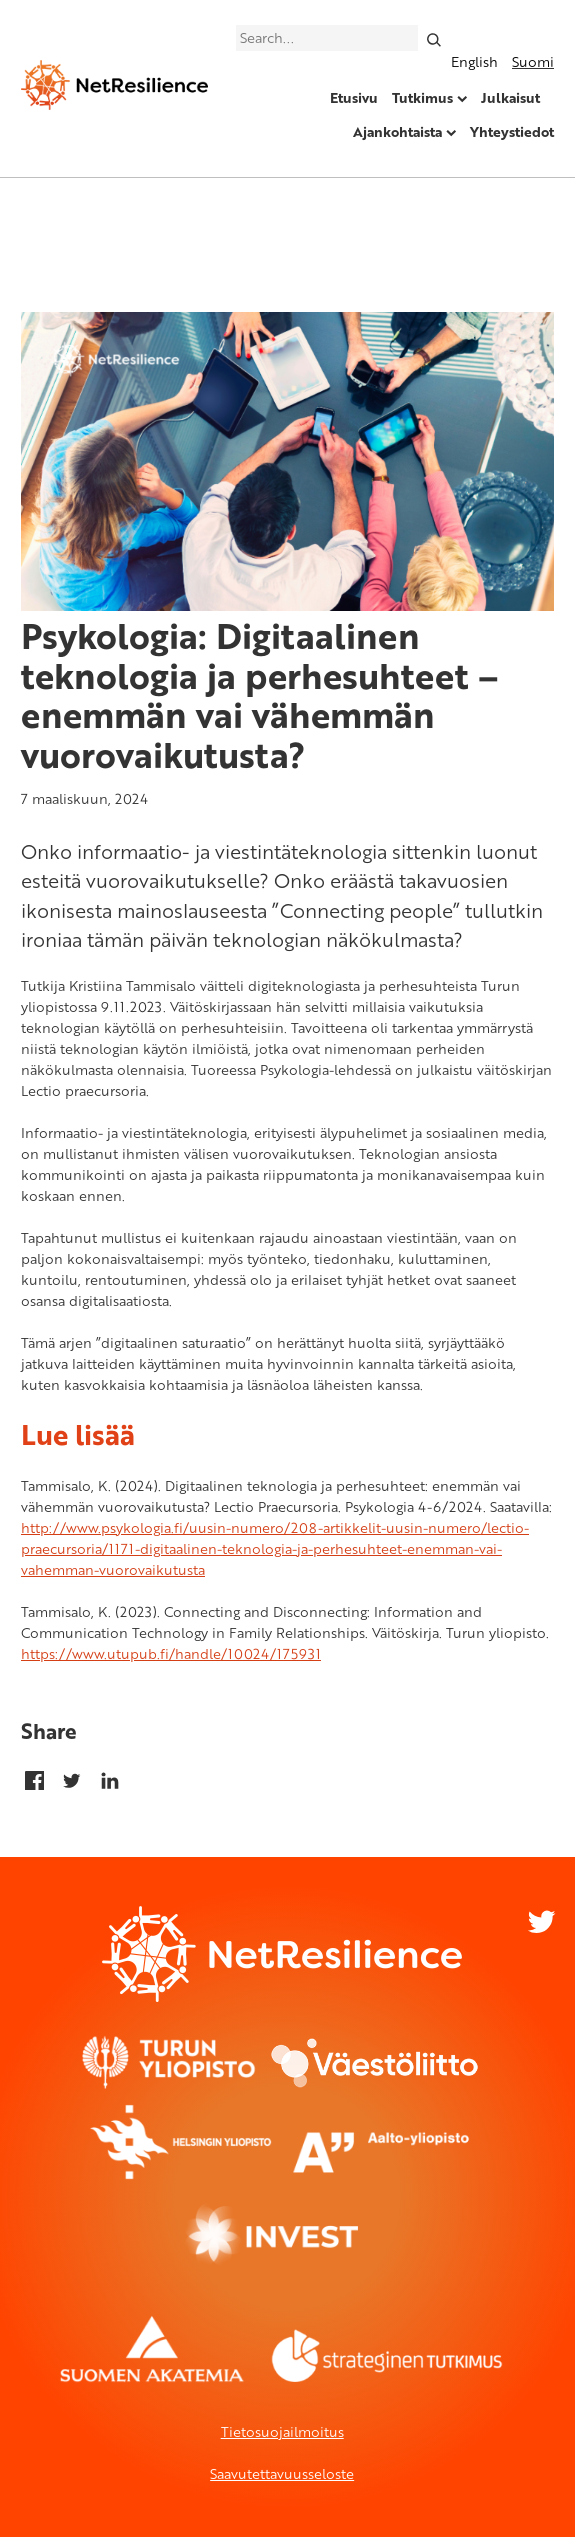 This screenshot has height=2537, width=575. I want to click on Julkaisut, so click(510, 97).